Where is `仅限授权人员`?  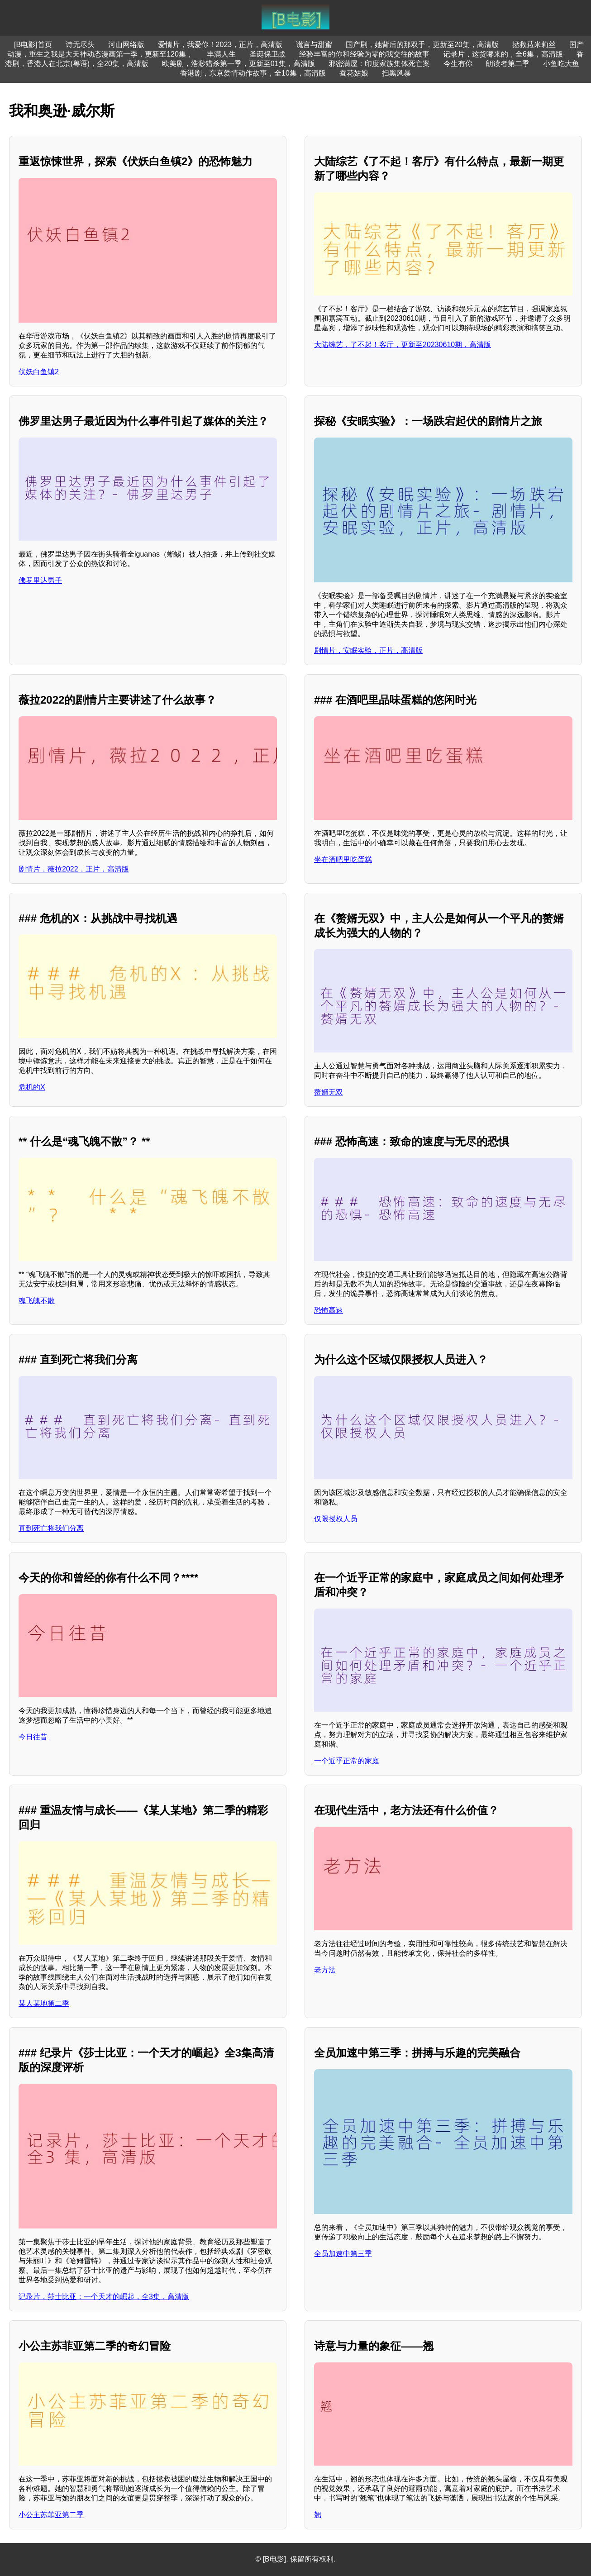
仅限授权人员 is located at coordinates (335, 1519).